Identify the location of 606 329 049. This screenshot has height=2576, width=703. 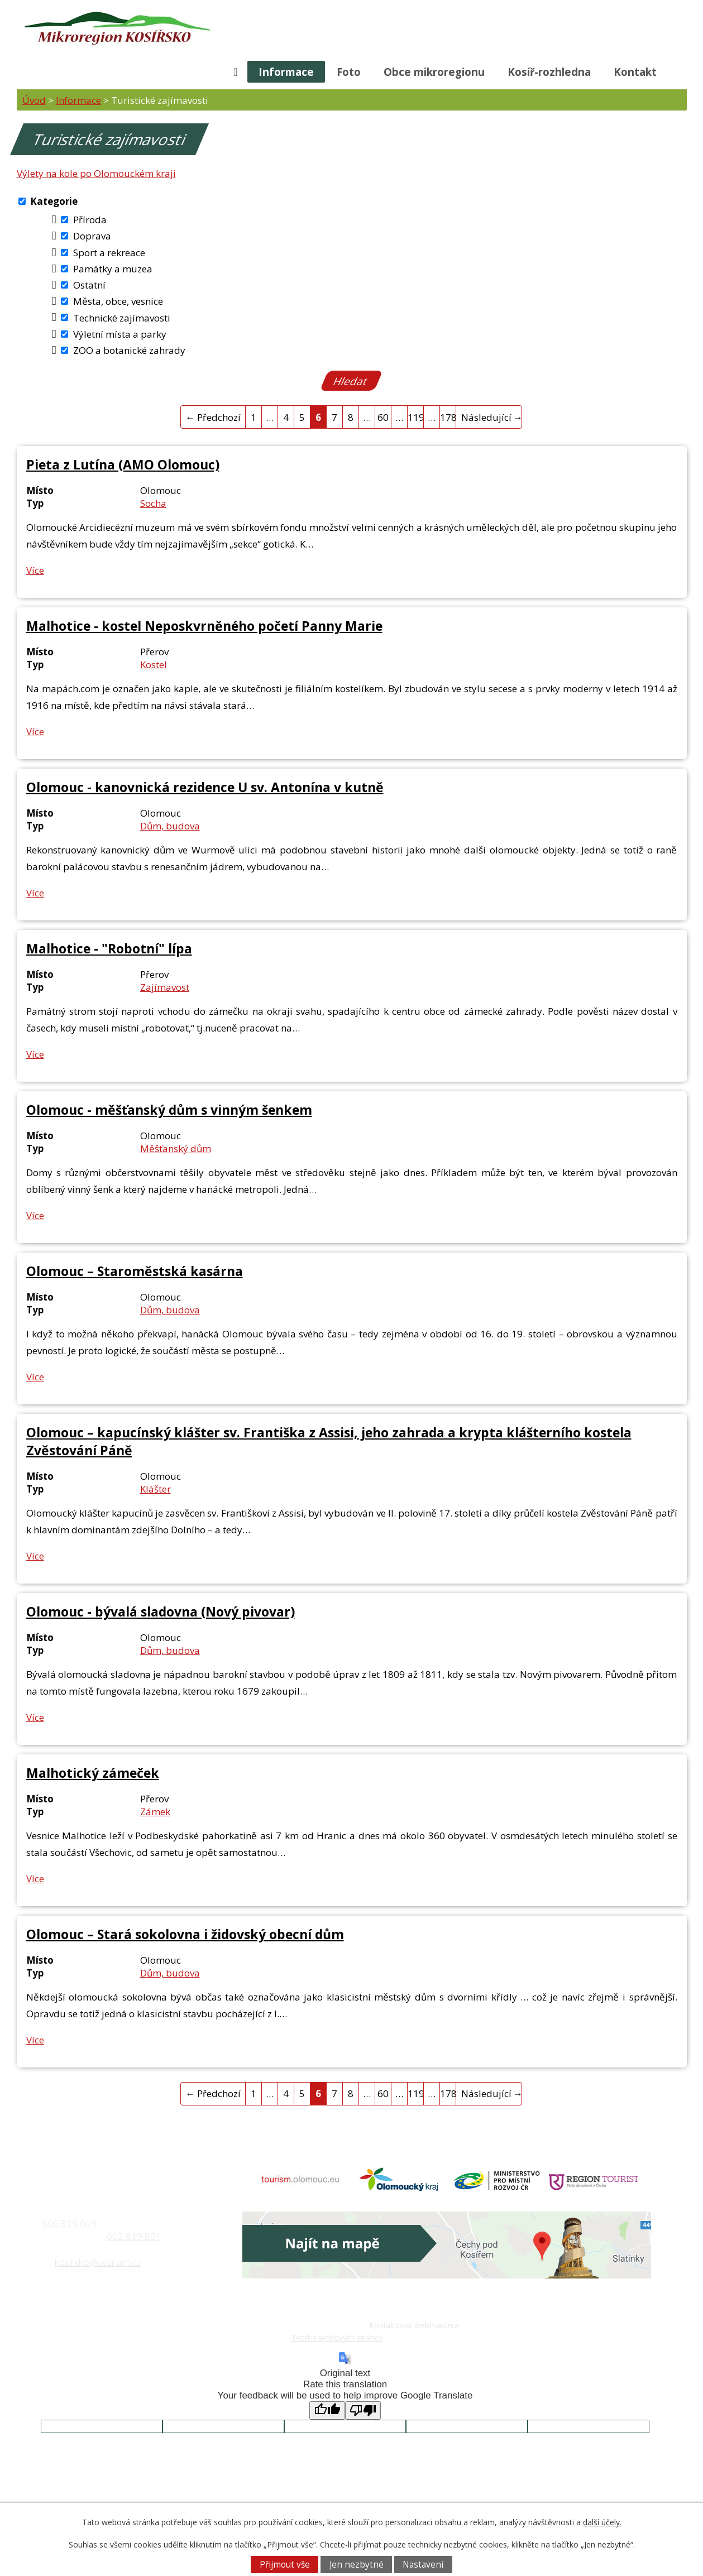
(69, 2223).